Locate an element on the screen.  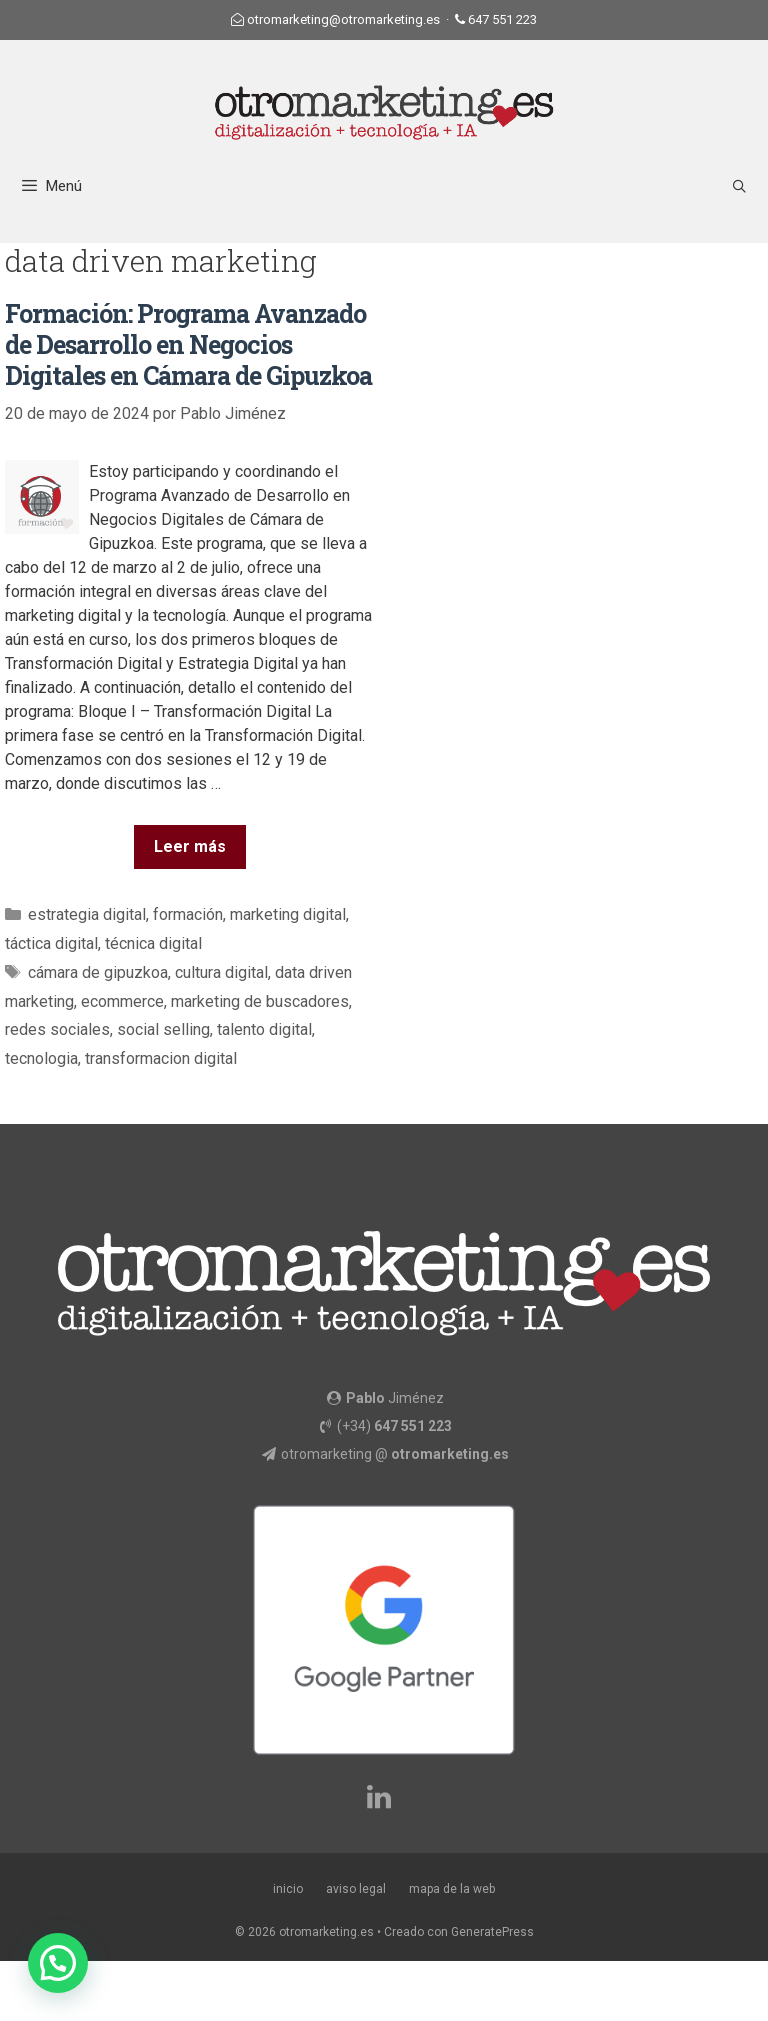
redes sociales is located at coordinates (57, 1029).